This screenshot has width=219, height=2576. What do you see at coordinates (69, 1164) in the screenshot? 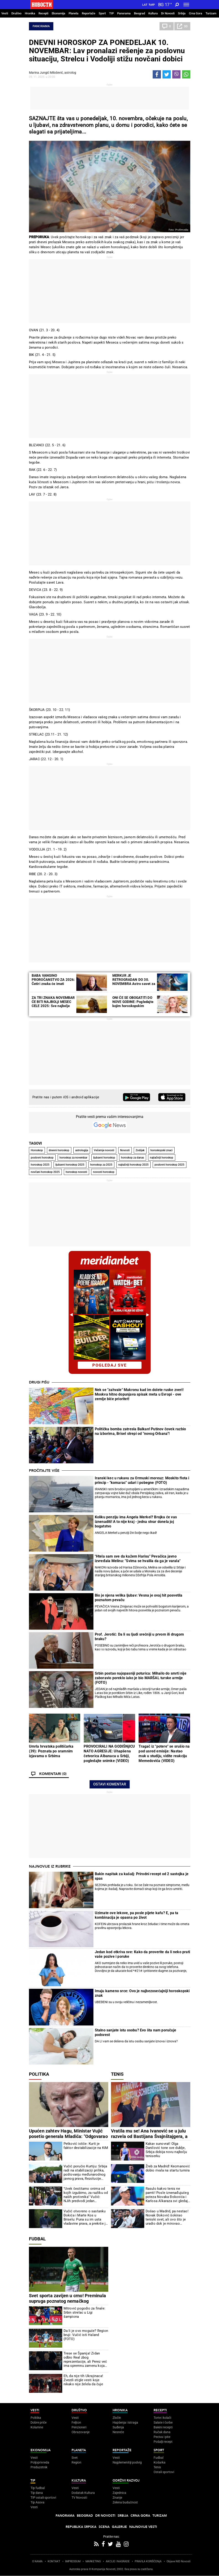
I see `ljubavni horoskop 2025` at bounding box center [69, 1164].